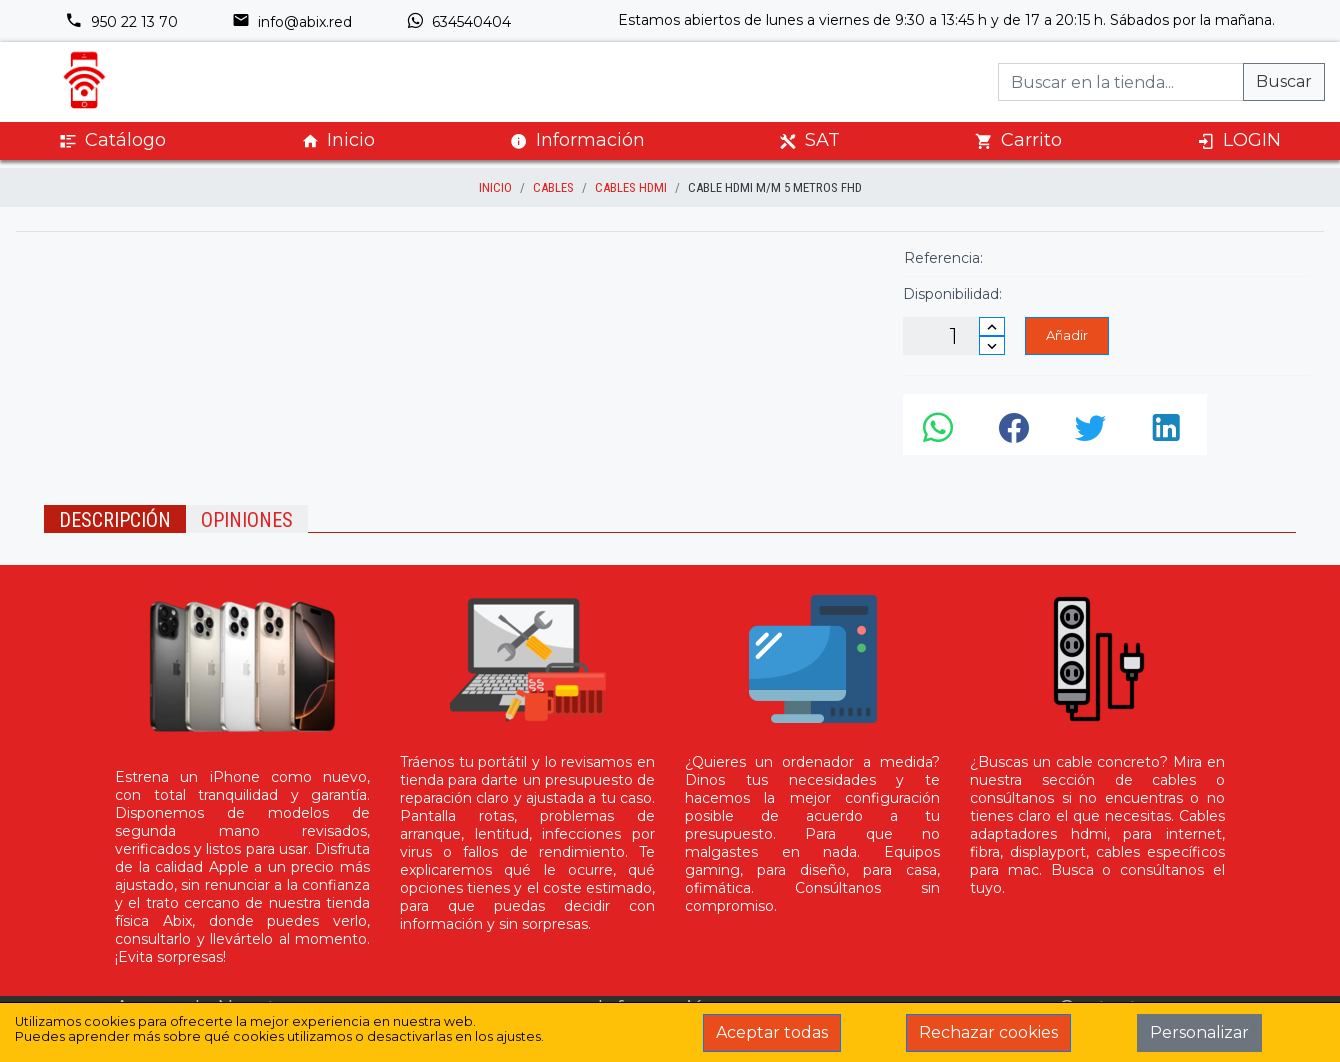 The width and height of the screenshot is (1340, 1062). Describe the element at coordinates (1199, 1032) in the screenshot. I see `Personalizar` at that location.